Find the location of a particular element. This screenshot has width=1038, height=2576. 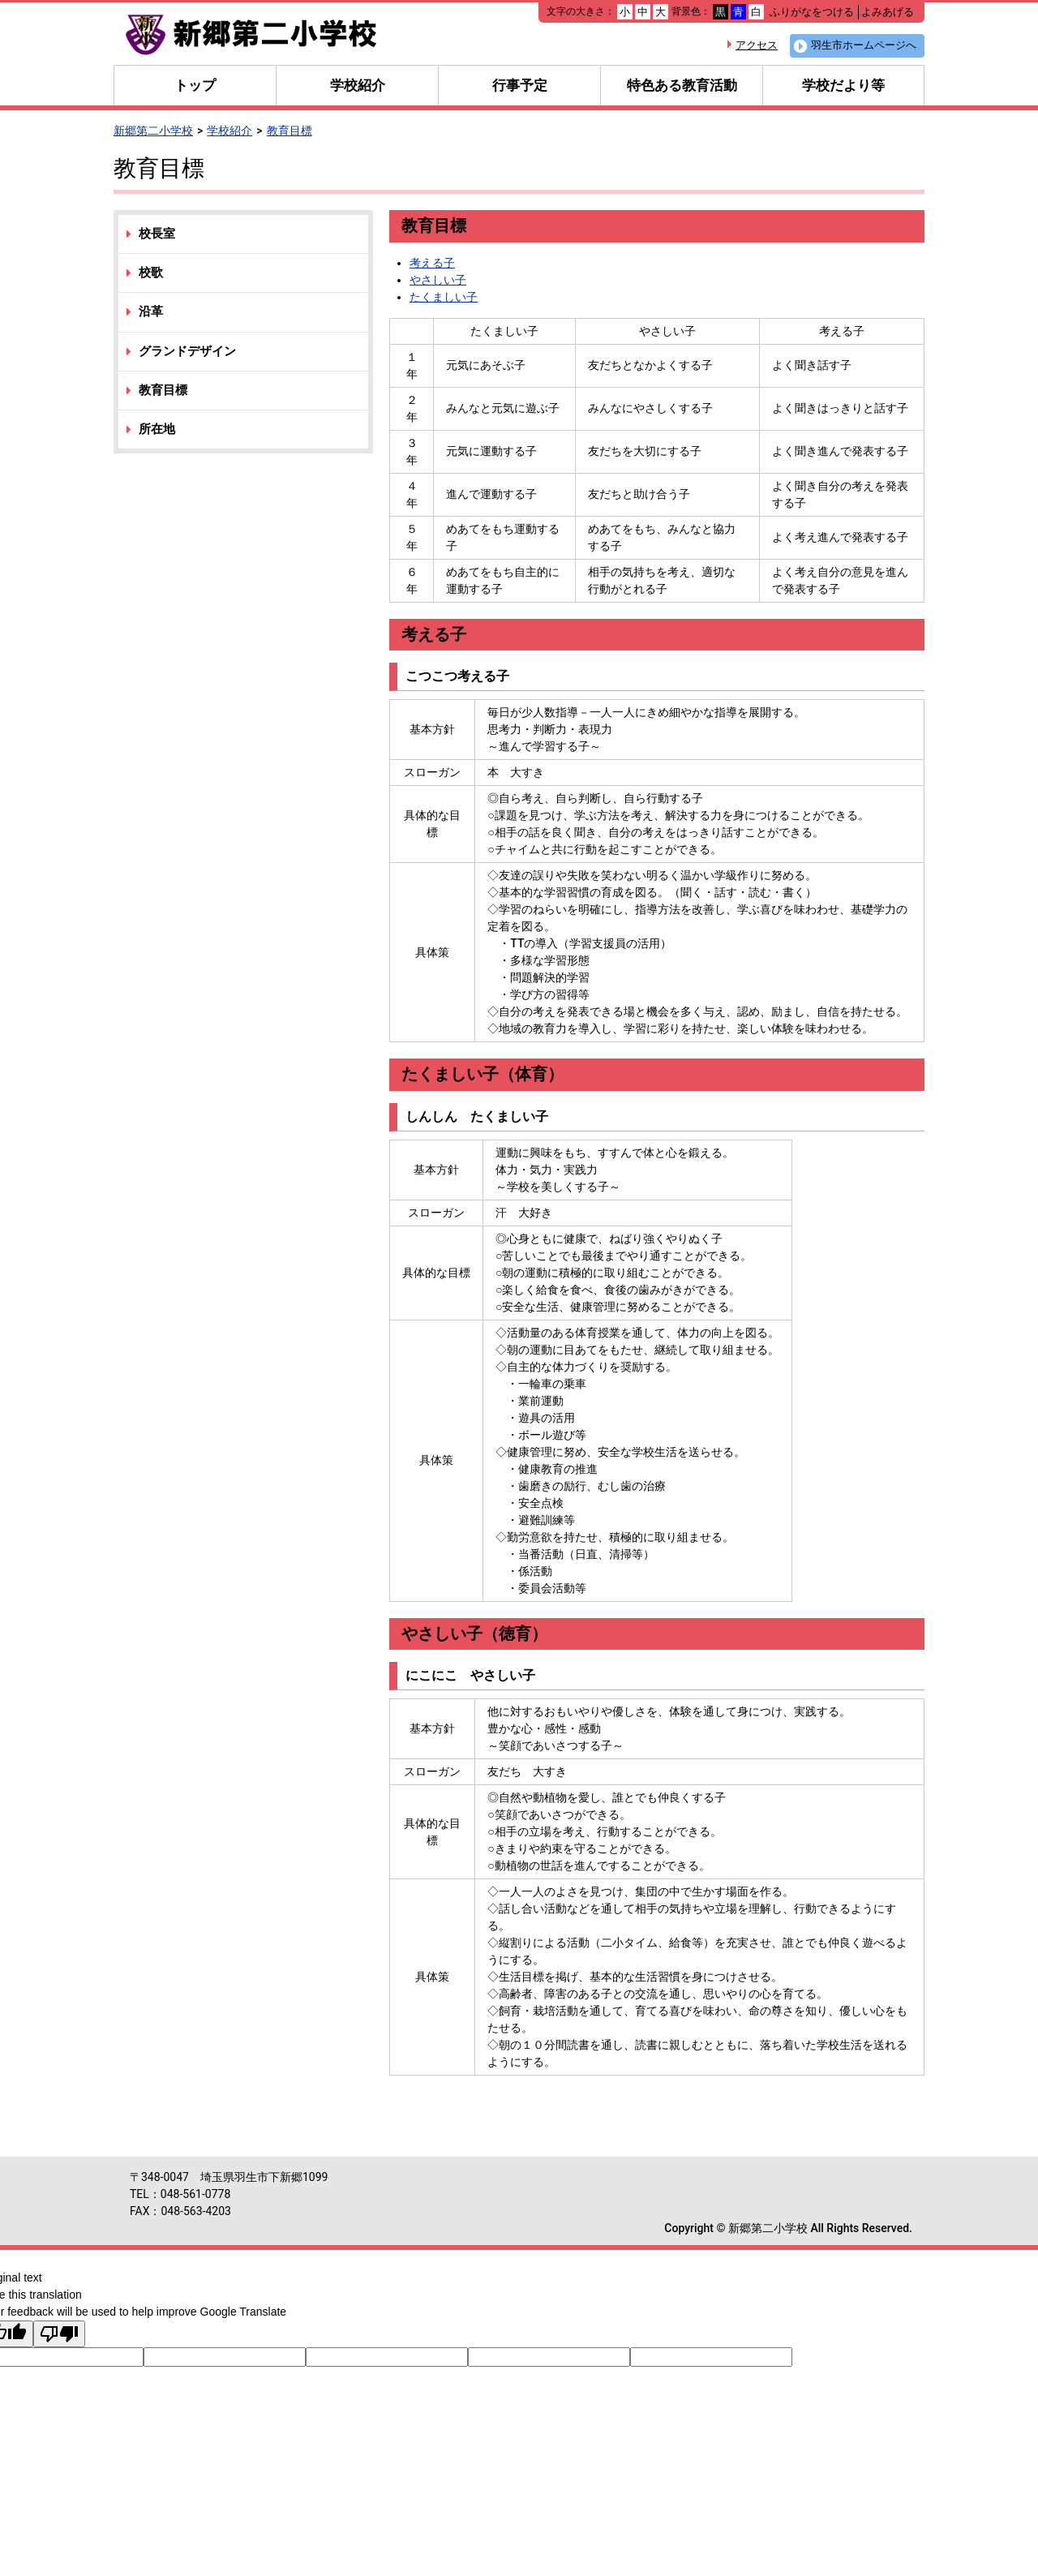

学校だより等 is located at coordinates (843, 85).